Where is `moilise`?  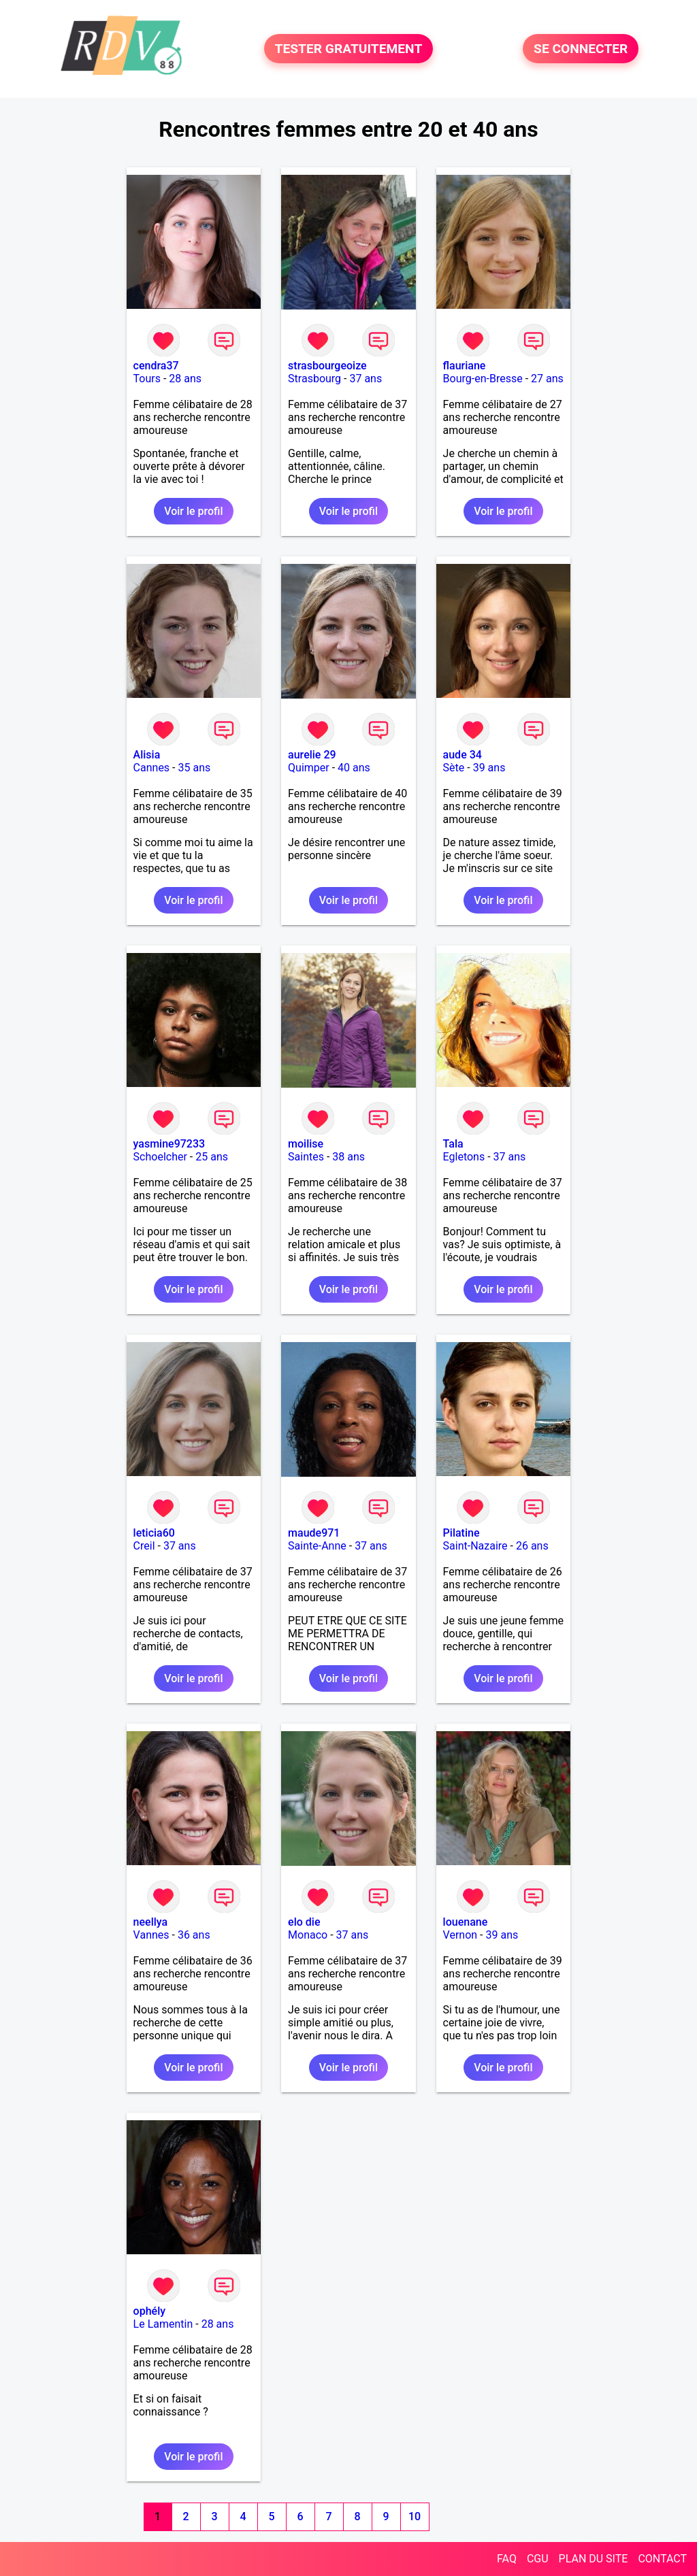
moilise is located at coordinates (305, 1143).